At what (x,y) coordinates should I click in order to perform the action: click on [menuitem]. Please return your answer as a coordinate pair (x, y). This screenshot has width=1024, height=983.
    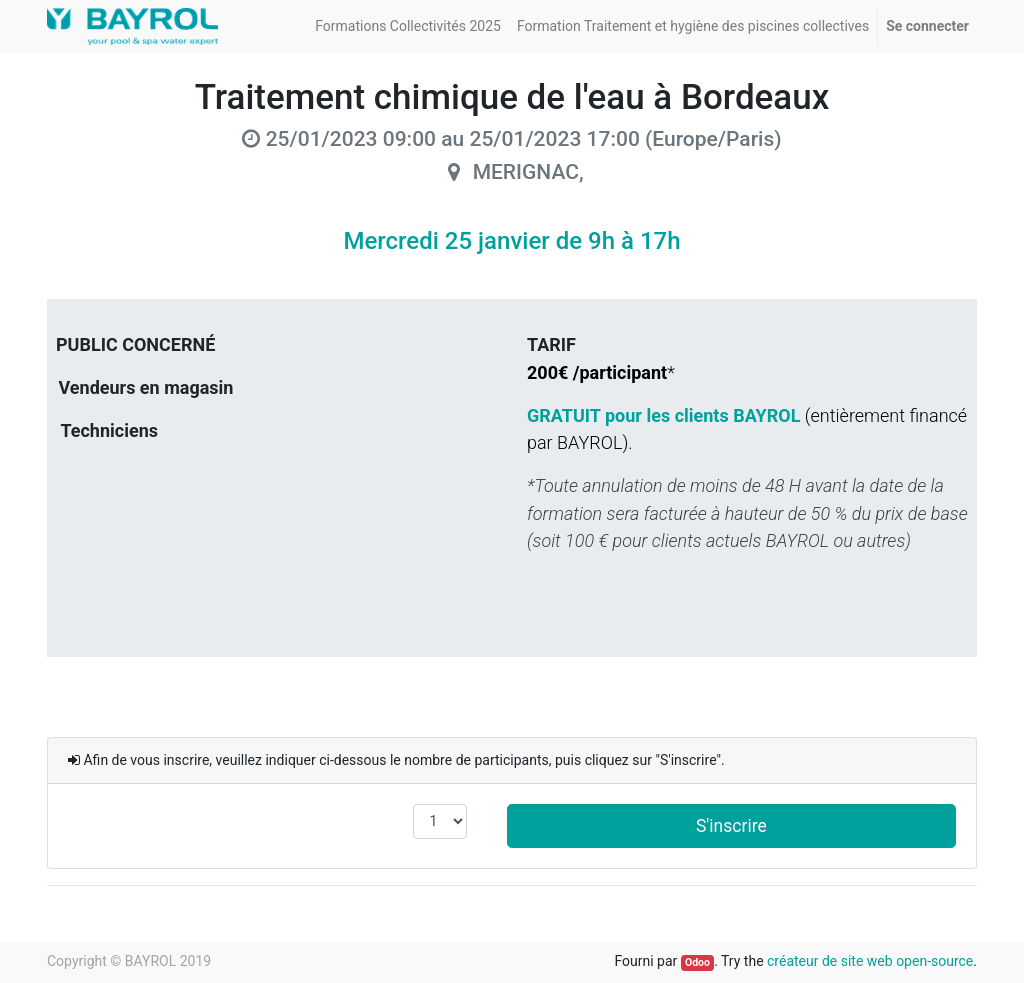
    Looking at the image, I should click on (408, 26).